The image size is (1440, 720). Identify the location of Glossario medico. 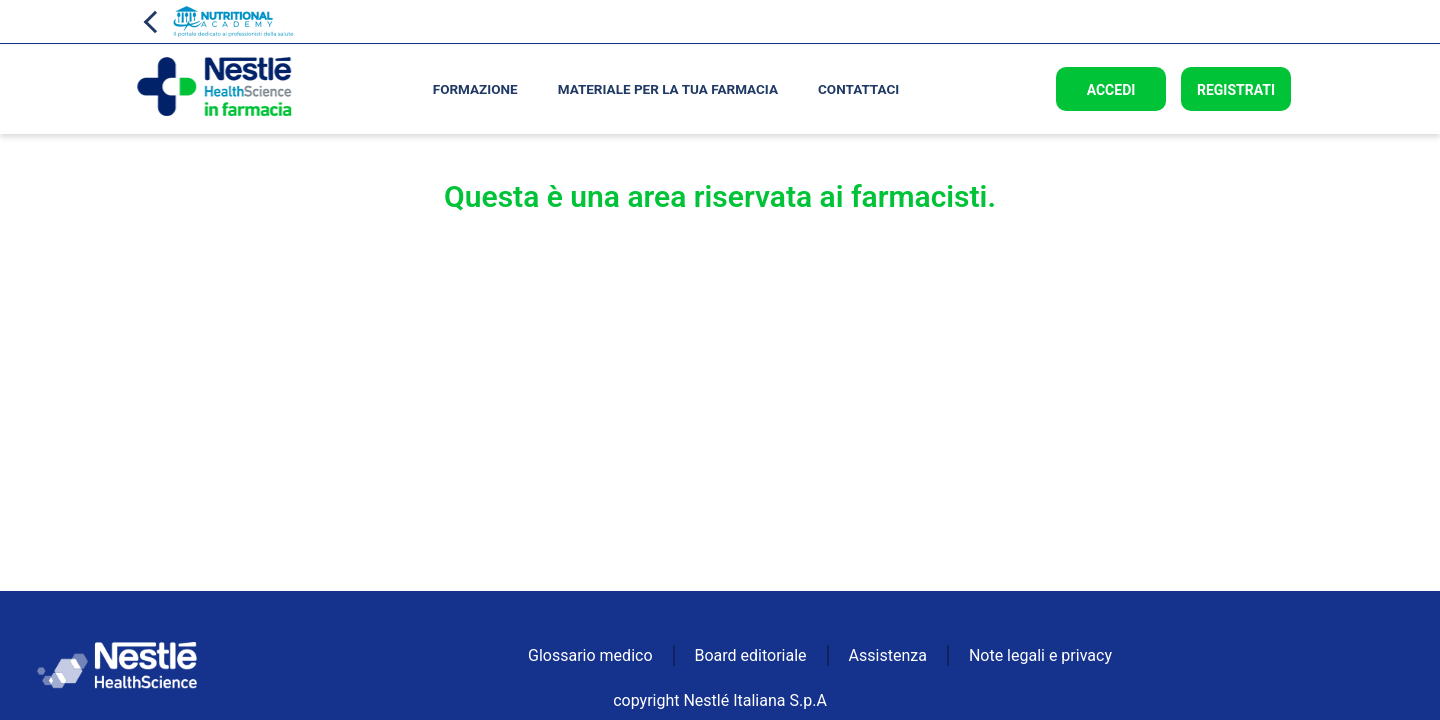
(590, 655).